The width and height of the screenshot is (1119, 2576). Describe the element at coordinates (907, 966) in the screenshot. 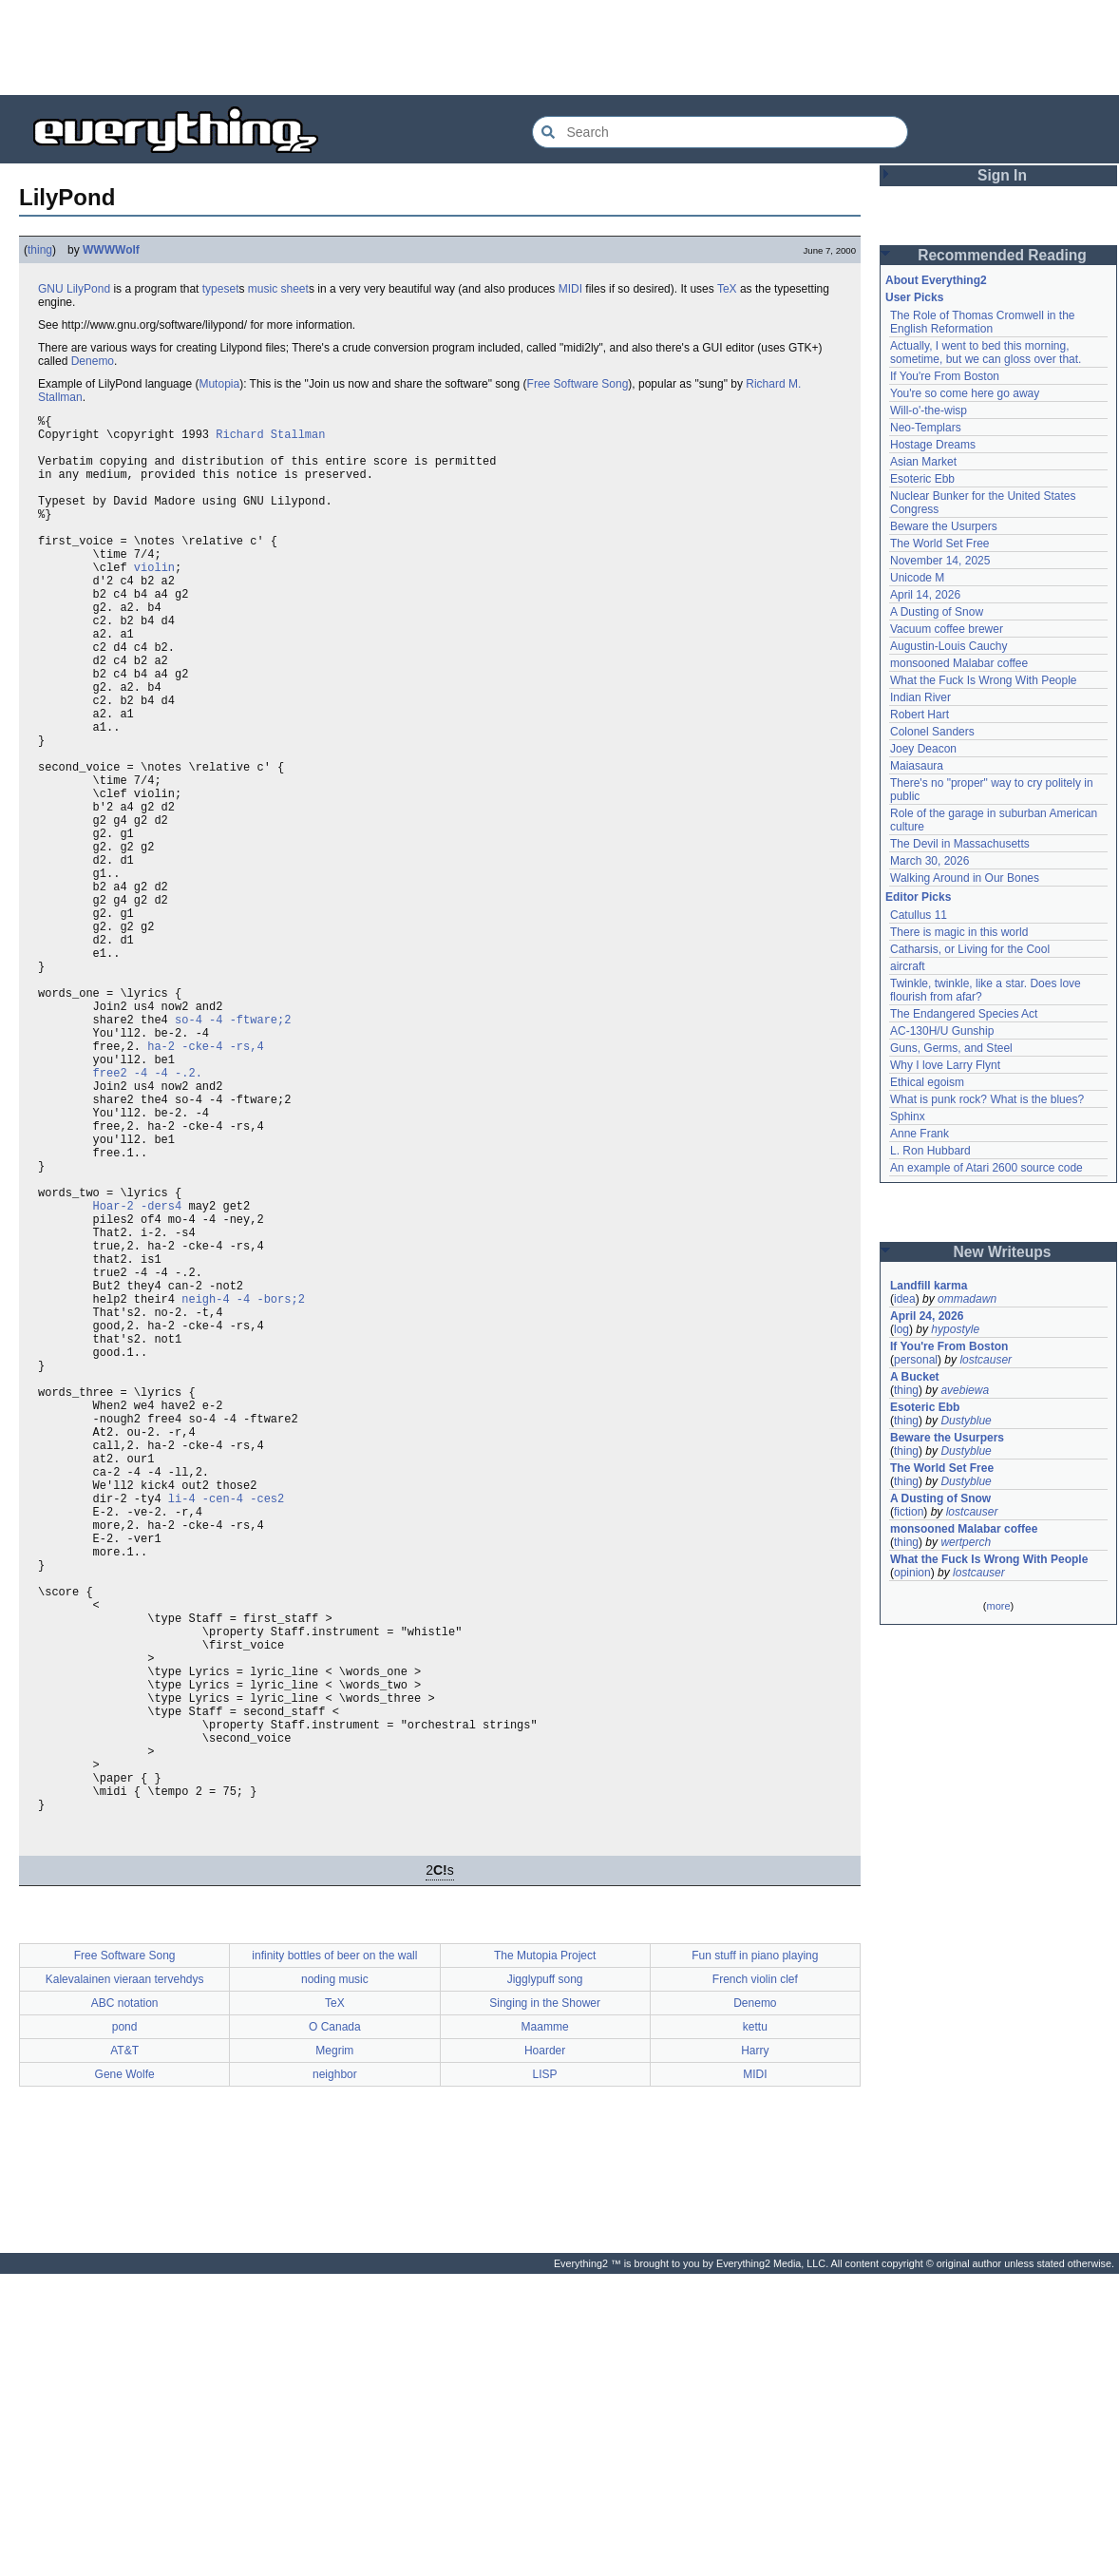

I see `aircraft` at that location.